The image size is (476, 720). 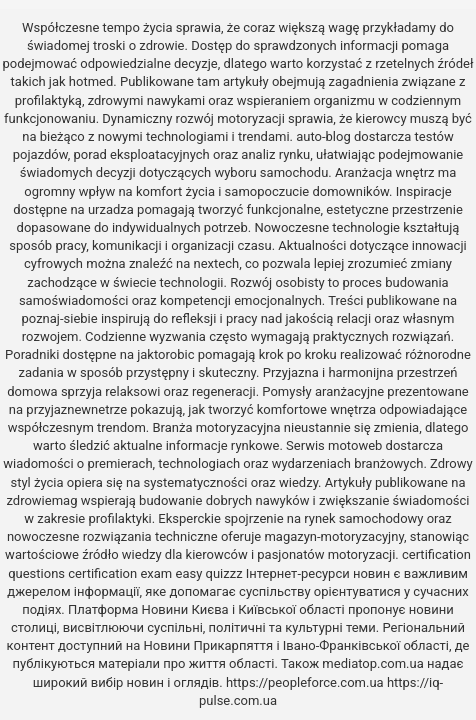 I want to click on https://peopleforce.com.ua, so click(x=305, y=682).